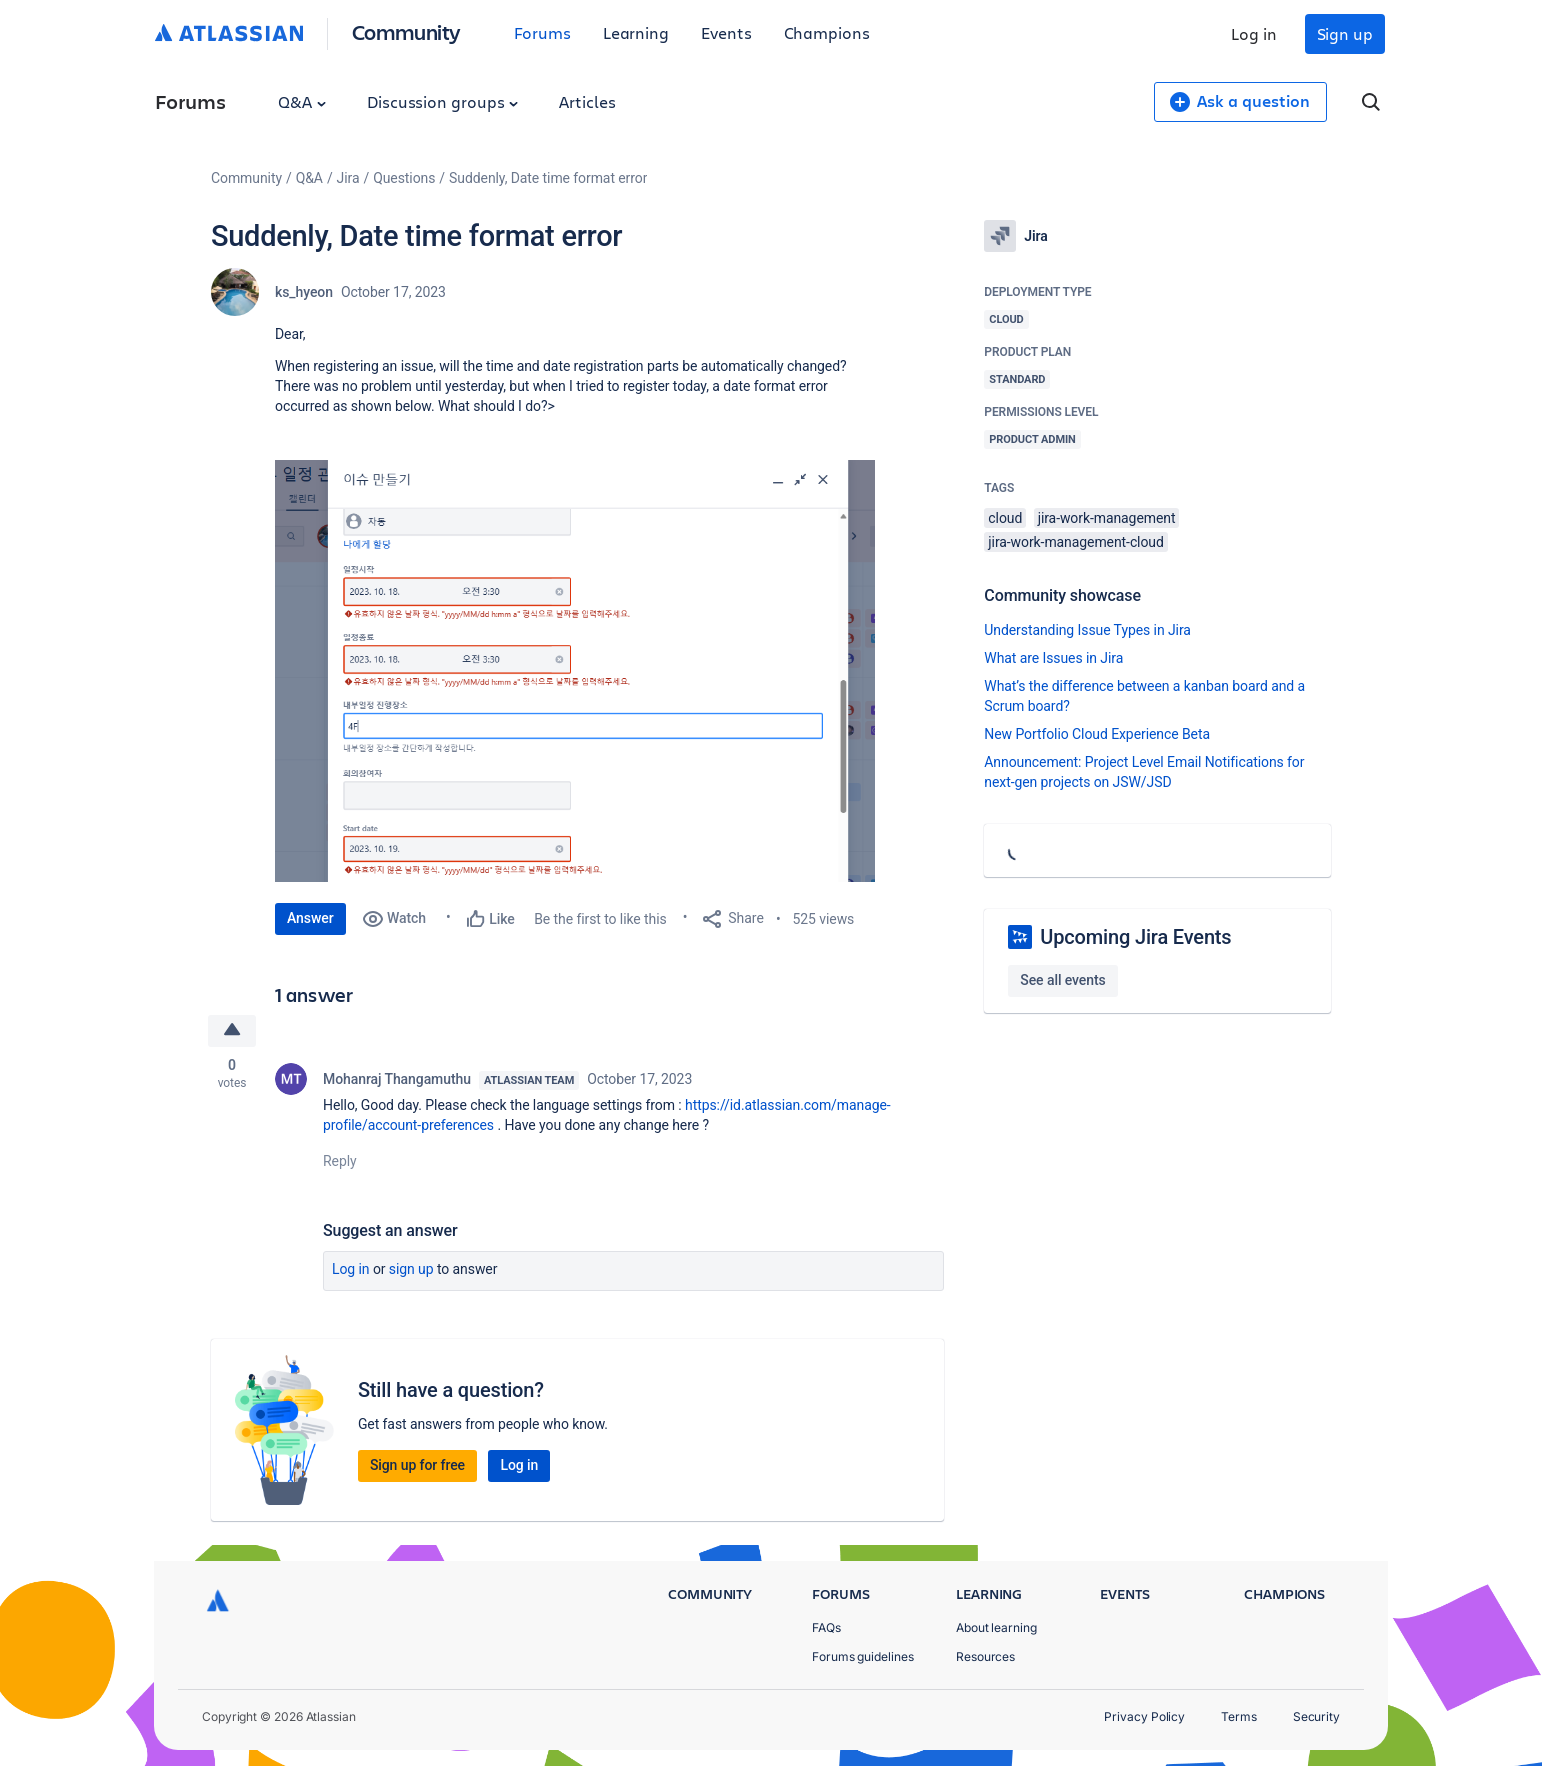 The width and height of the screenshot is (1542, 1766). What do you see at coordinates (302, 101) in the screenshot?
I see `Q&A` at bounding box center [302, 101].